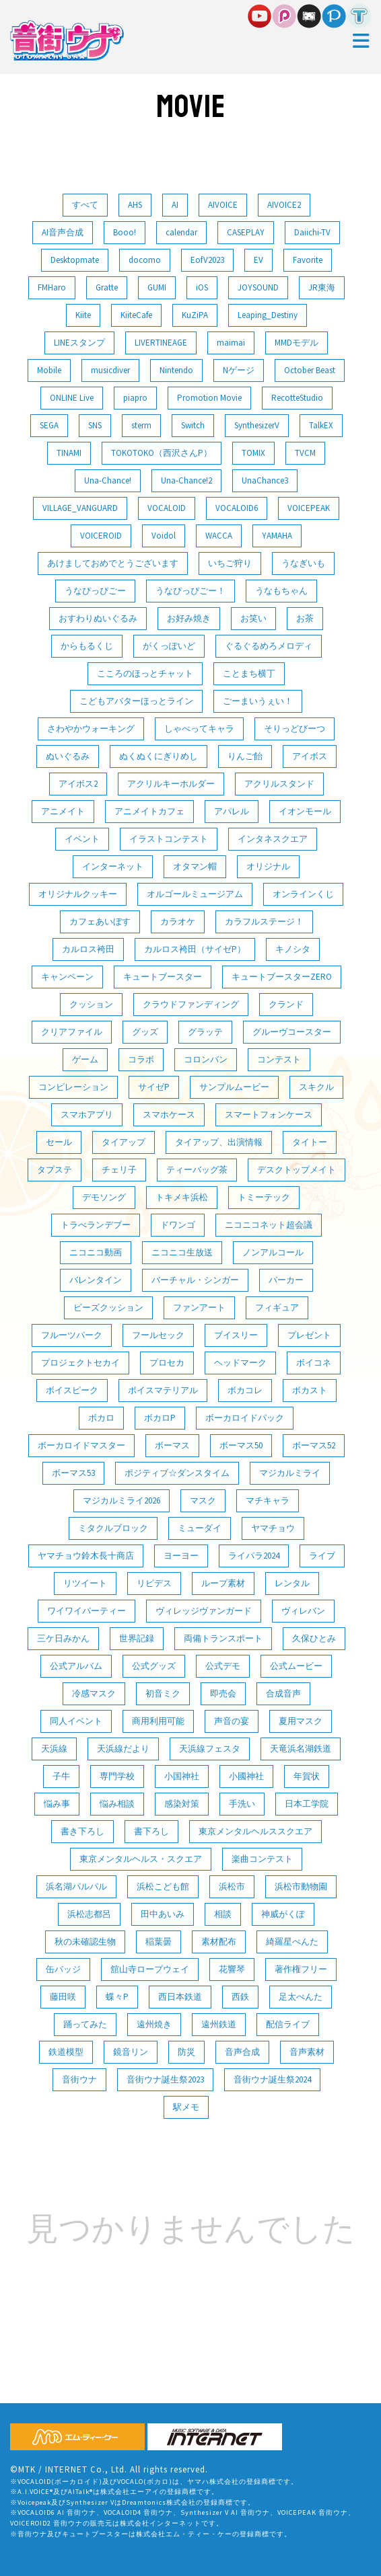 The height and width of the screenshot is (2576, 381). What do you see at coordinates (207, 260) in the screenshot?
I see `EofV2023` at bounding box center [207, 260].